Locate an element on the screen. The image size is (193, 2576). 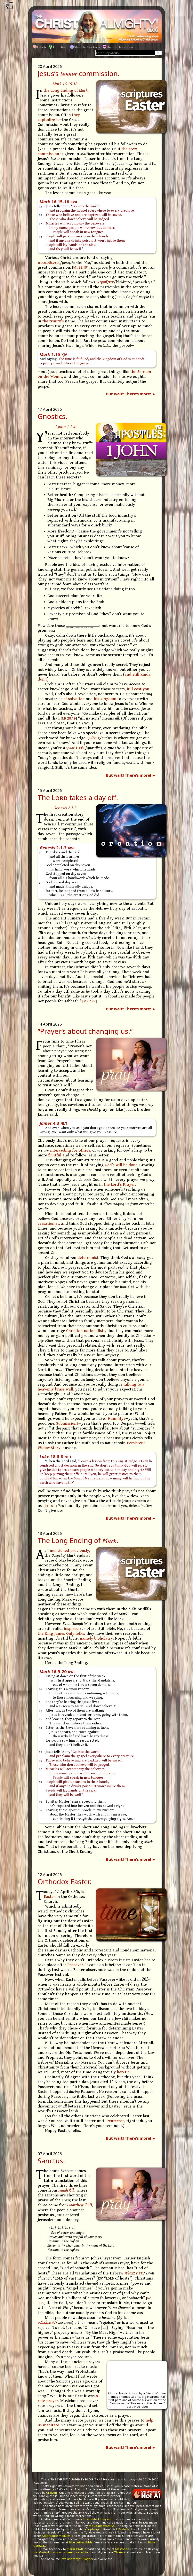
my Mastodon account’s been ported to it. is located at coordinates (62, 2552).